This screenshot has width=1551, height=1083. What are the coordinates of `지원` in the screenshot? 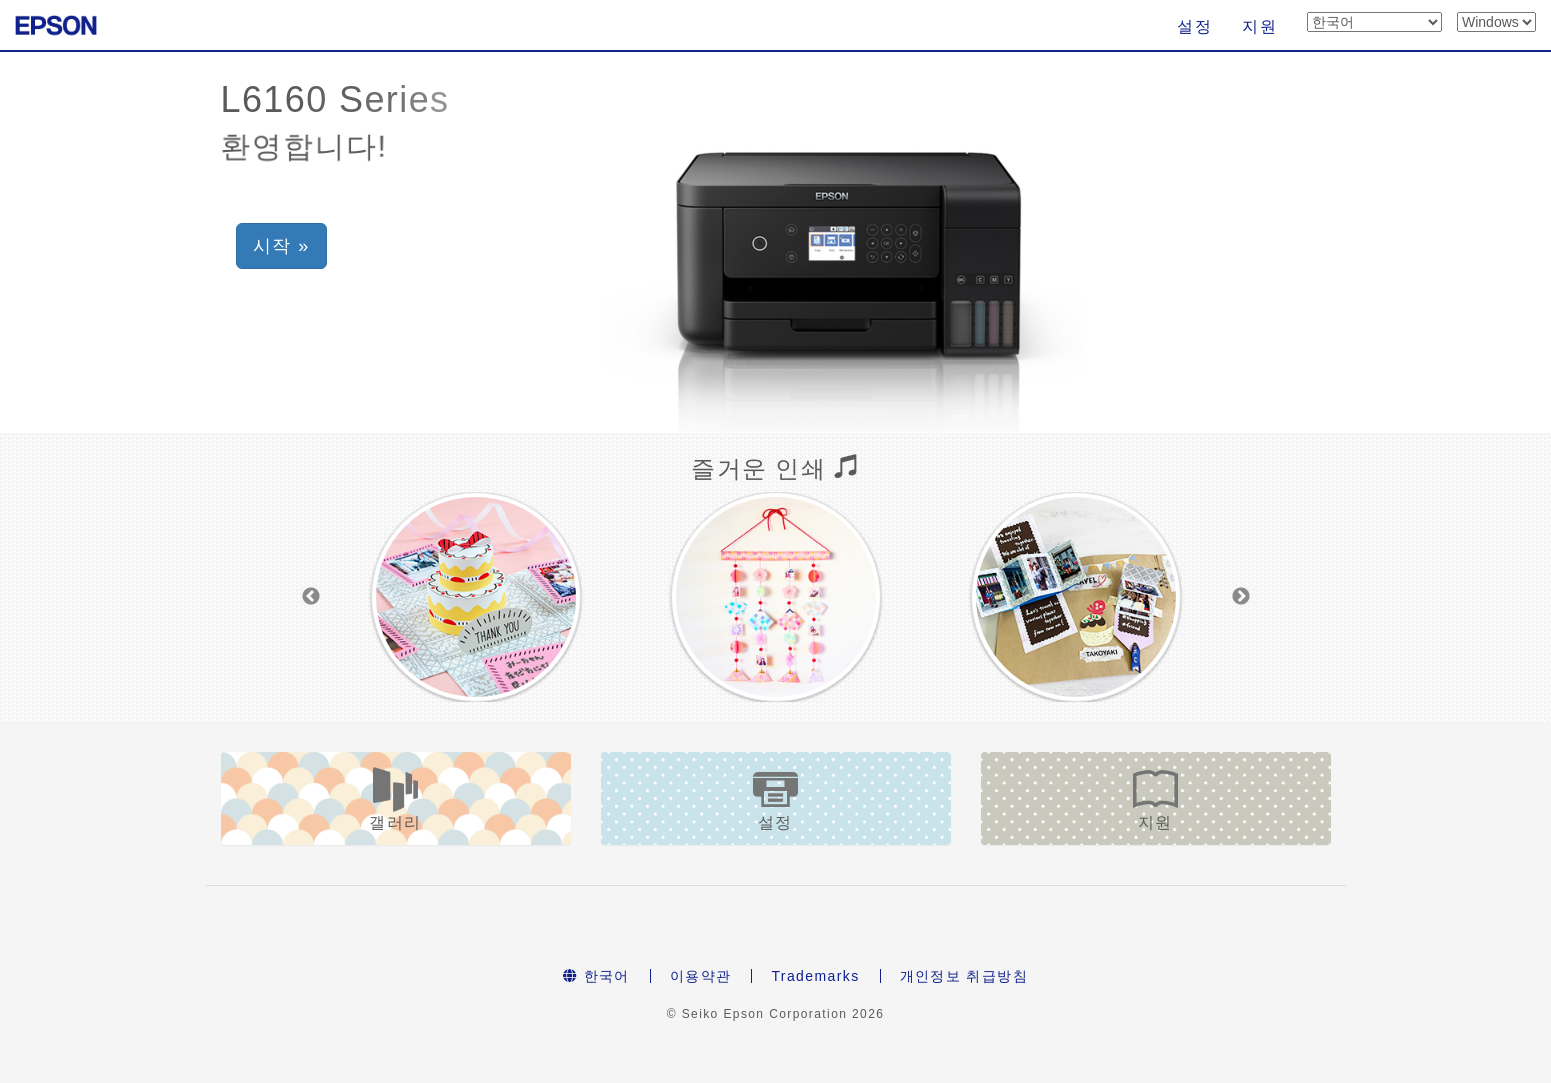 It's located at (1259, 26).